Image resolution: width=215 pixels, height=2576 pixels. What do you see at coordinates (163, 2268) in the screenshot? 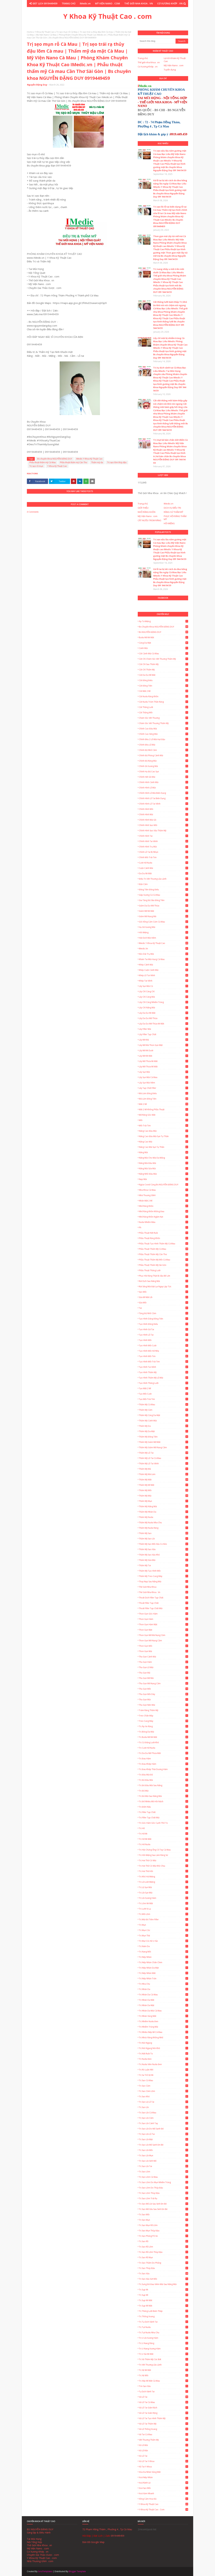
I see `Trị sẹo thủy đậu` at bounding box center [163, 2268].